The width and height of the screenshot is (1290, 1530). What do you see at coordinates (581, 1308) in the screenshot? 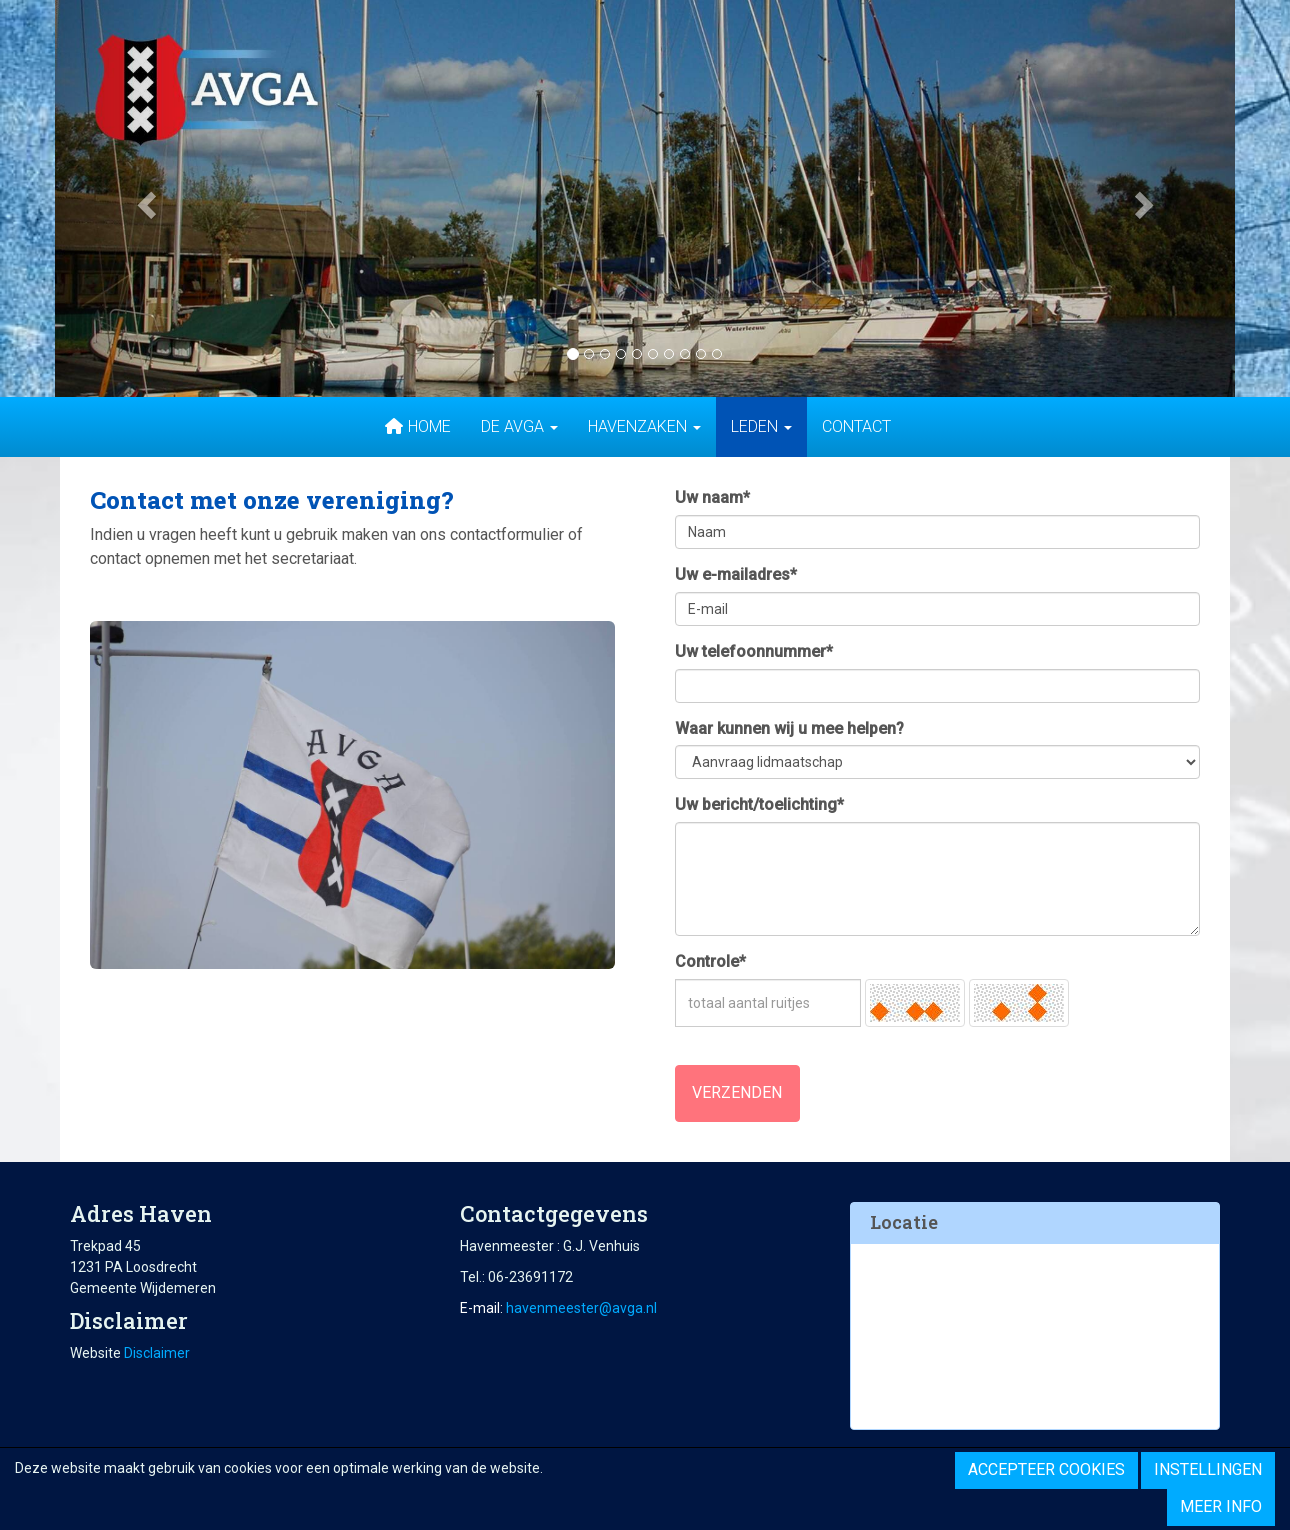
I see `@avga.nl` at bounding box center [581, 1308].